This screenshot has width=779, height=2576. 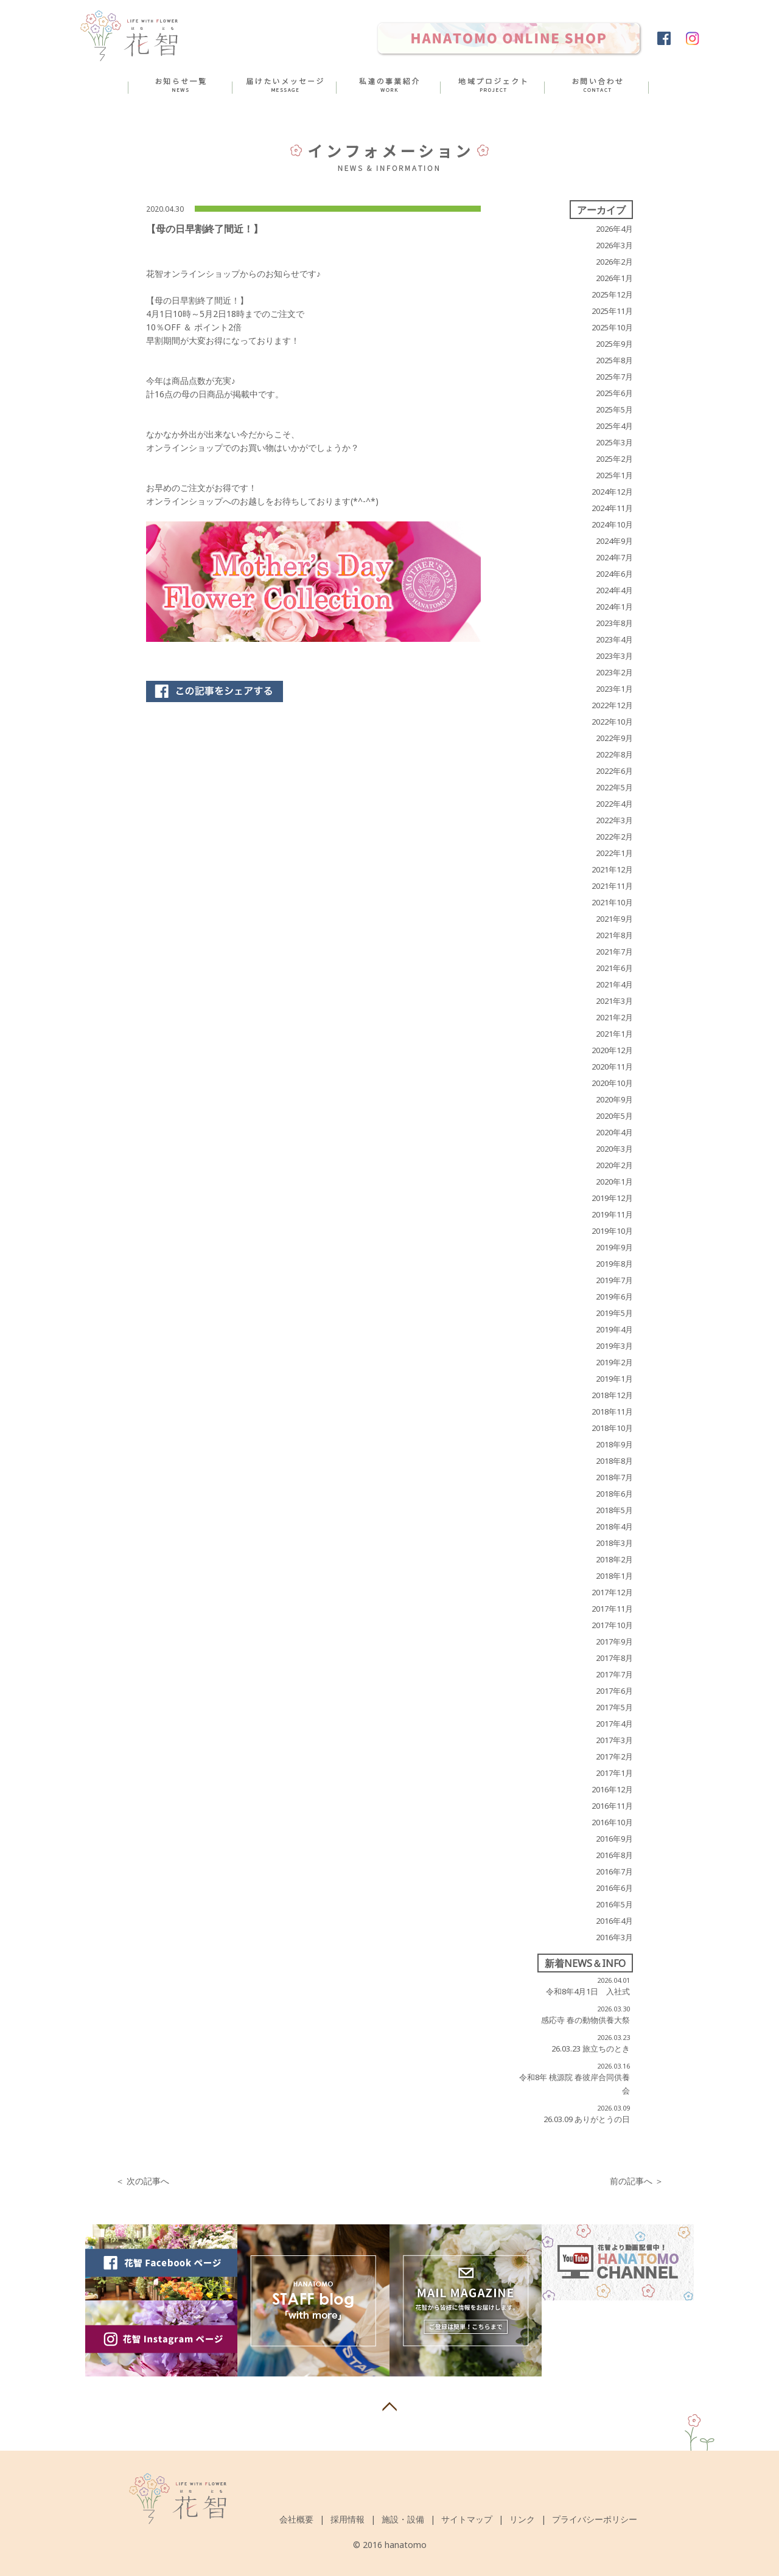 I want to click on 2019年9月, so click(x=614, y=1247).